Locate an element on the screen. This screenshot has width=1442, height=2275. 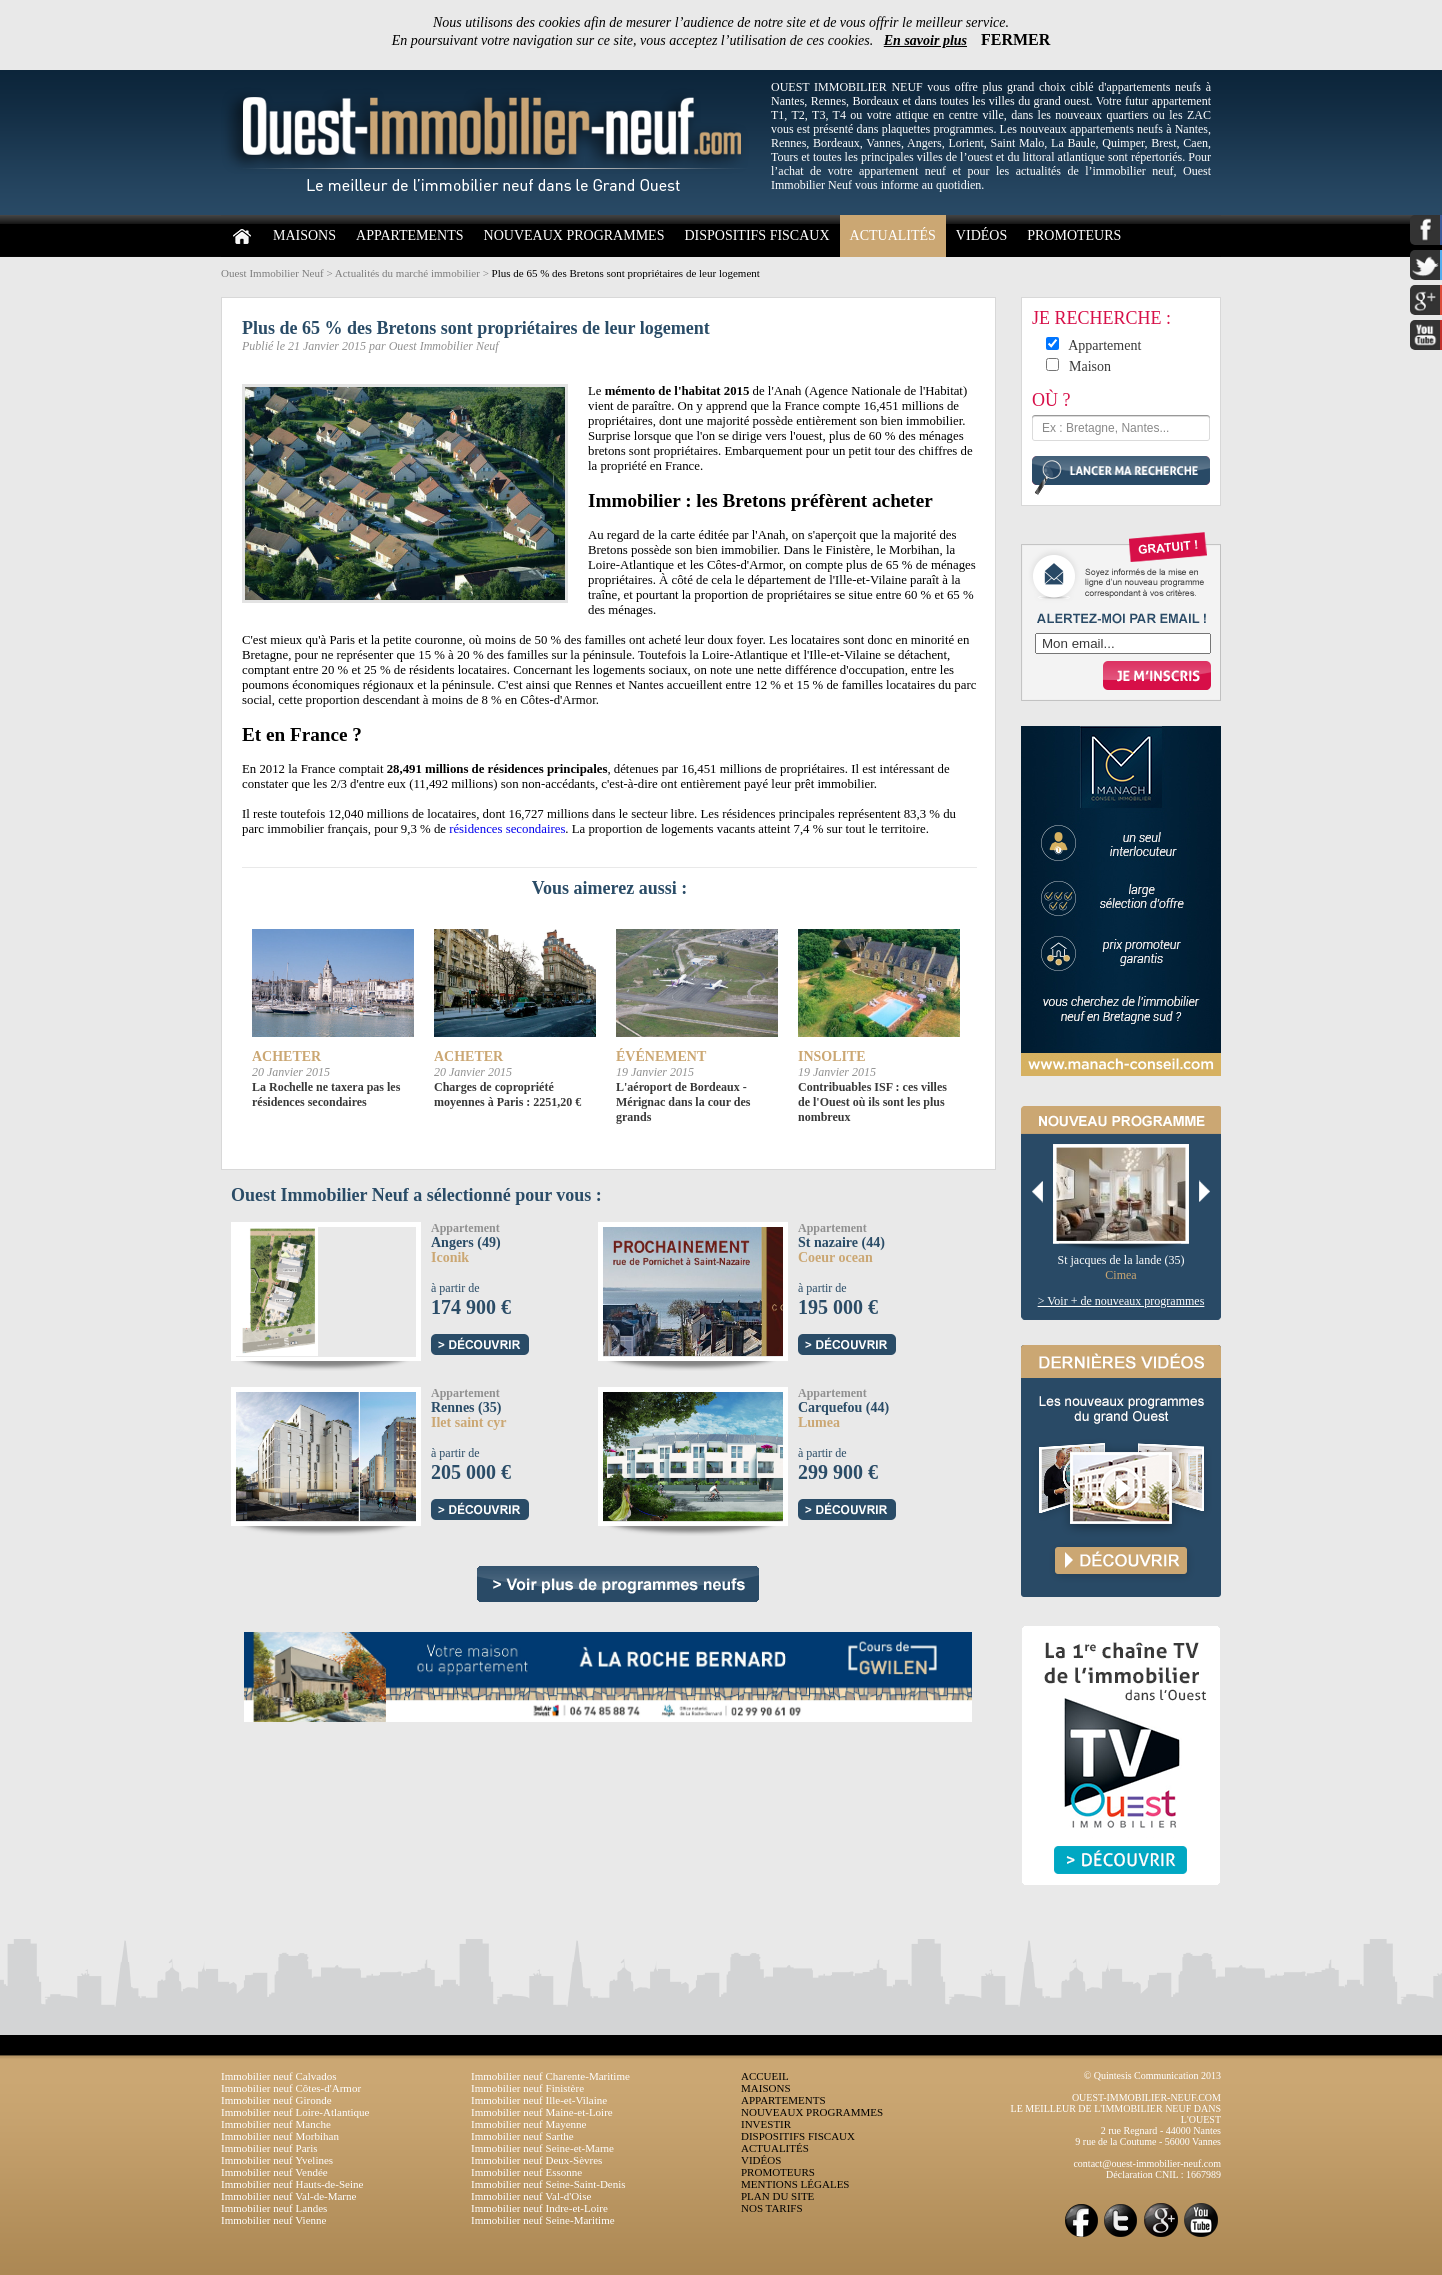
Immobilier neuf Seine-et-Marne is located at coordinates (542, 2148).